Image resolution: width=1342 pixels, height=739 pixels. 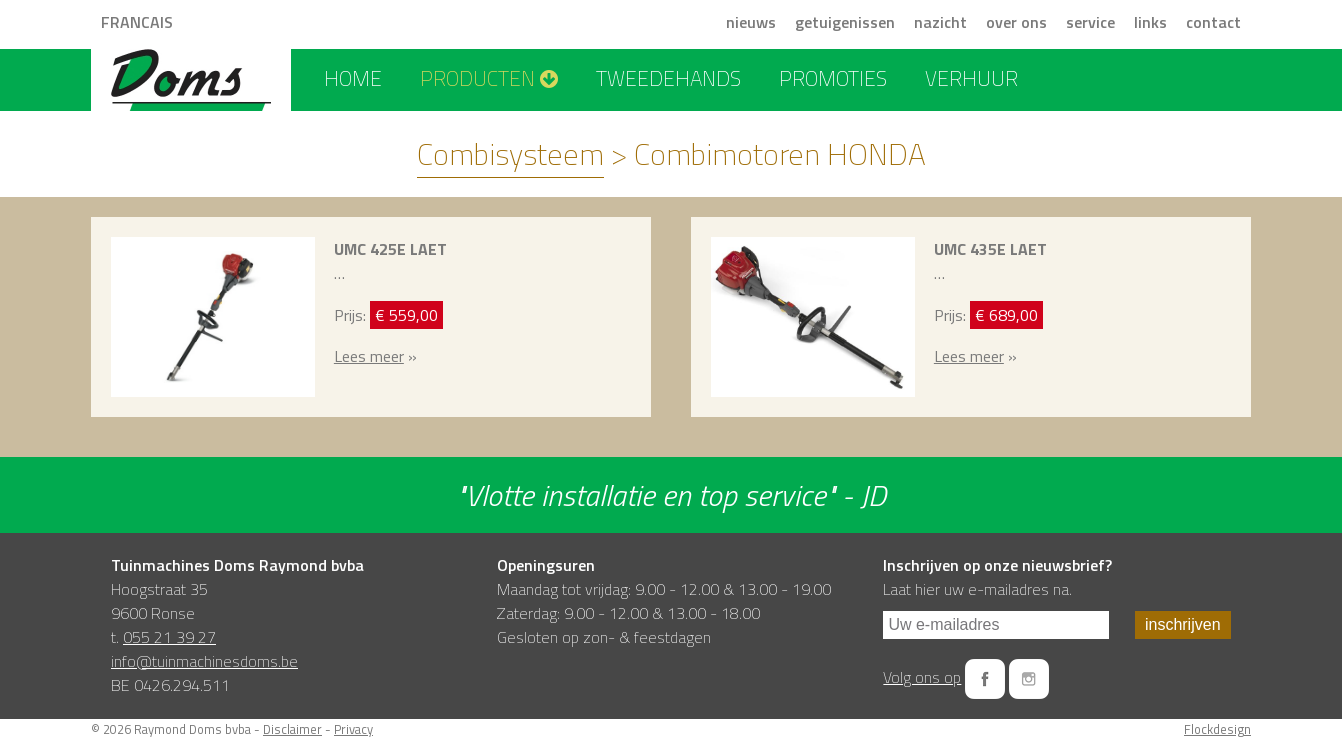 I want to click on service, so click(x=1090, y=22).